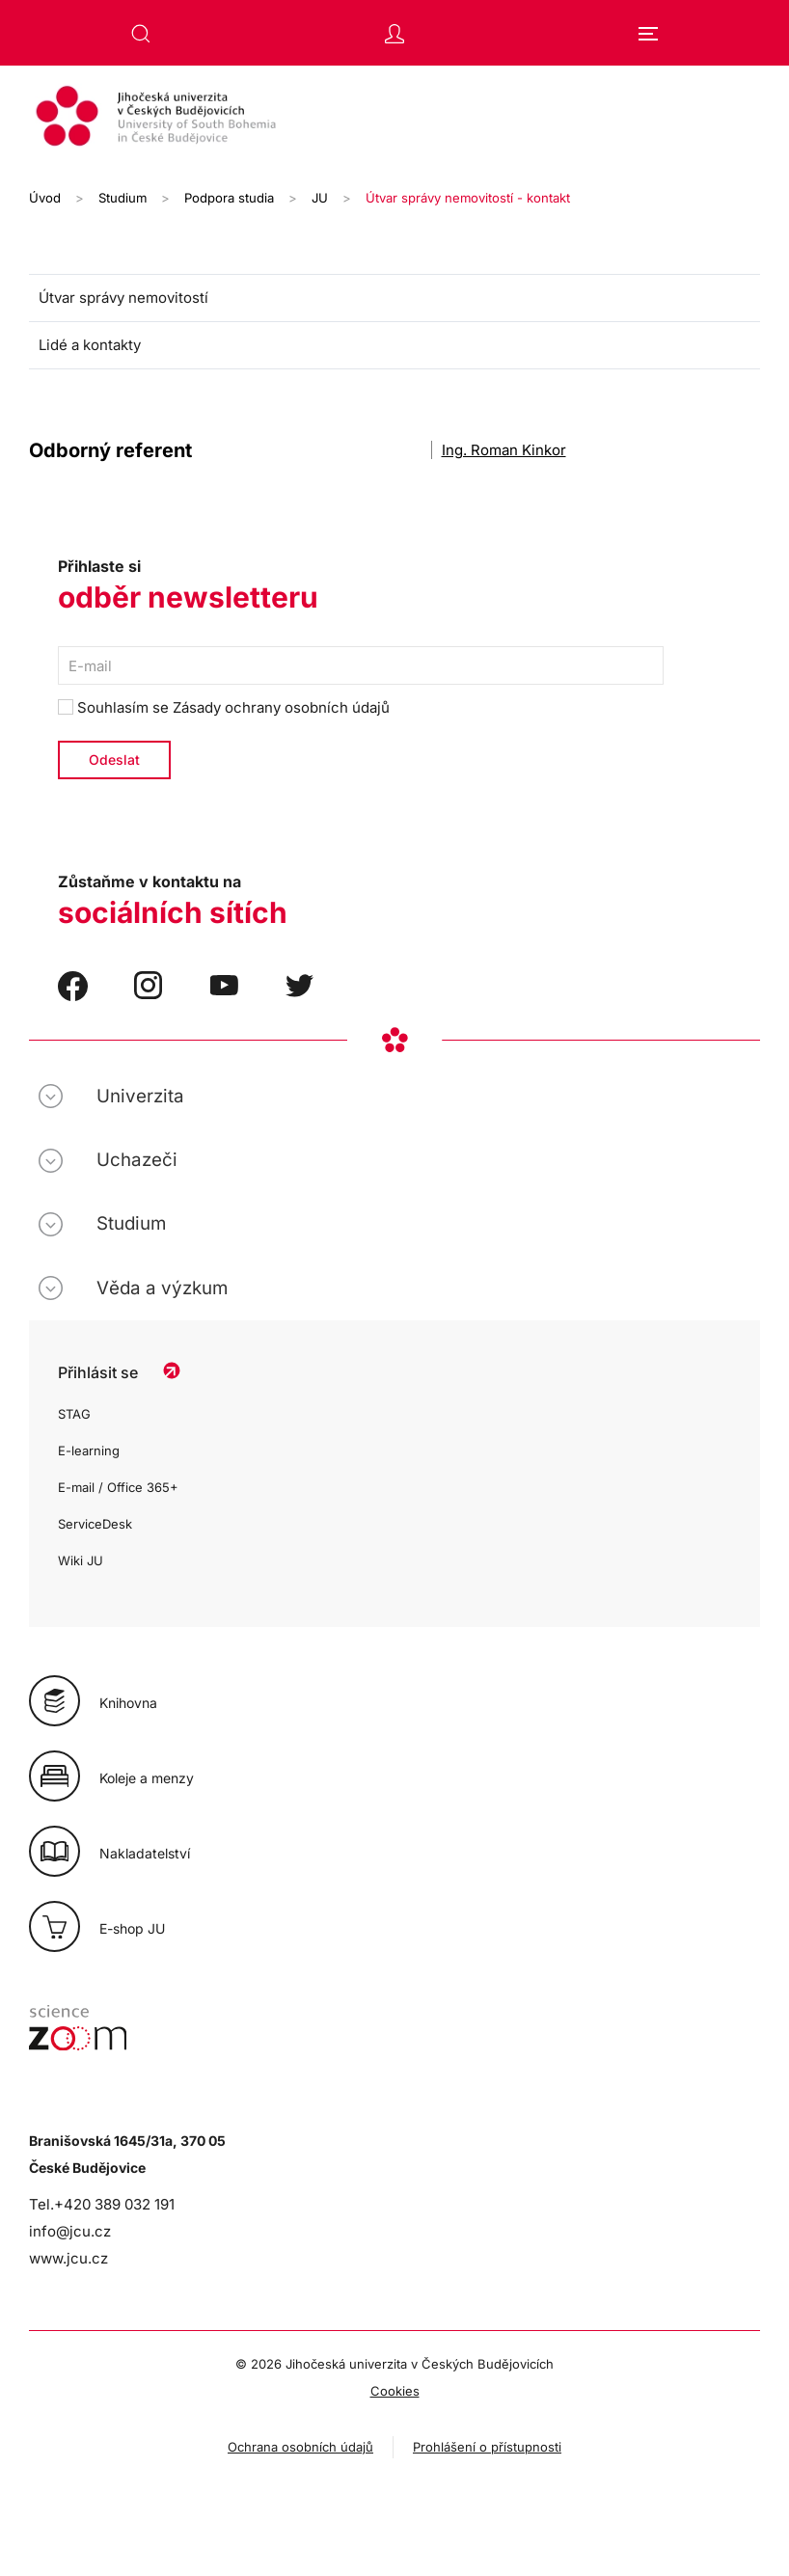 This screenshot has width=789, height=2576. Describe the element at coordinates (140, 33) in the screenshot. I see `[button]` at that location.